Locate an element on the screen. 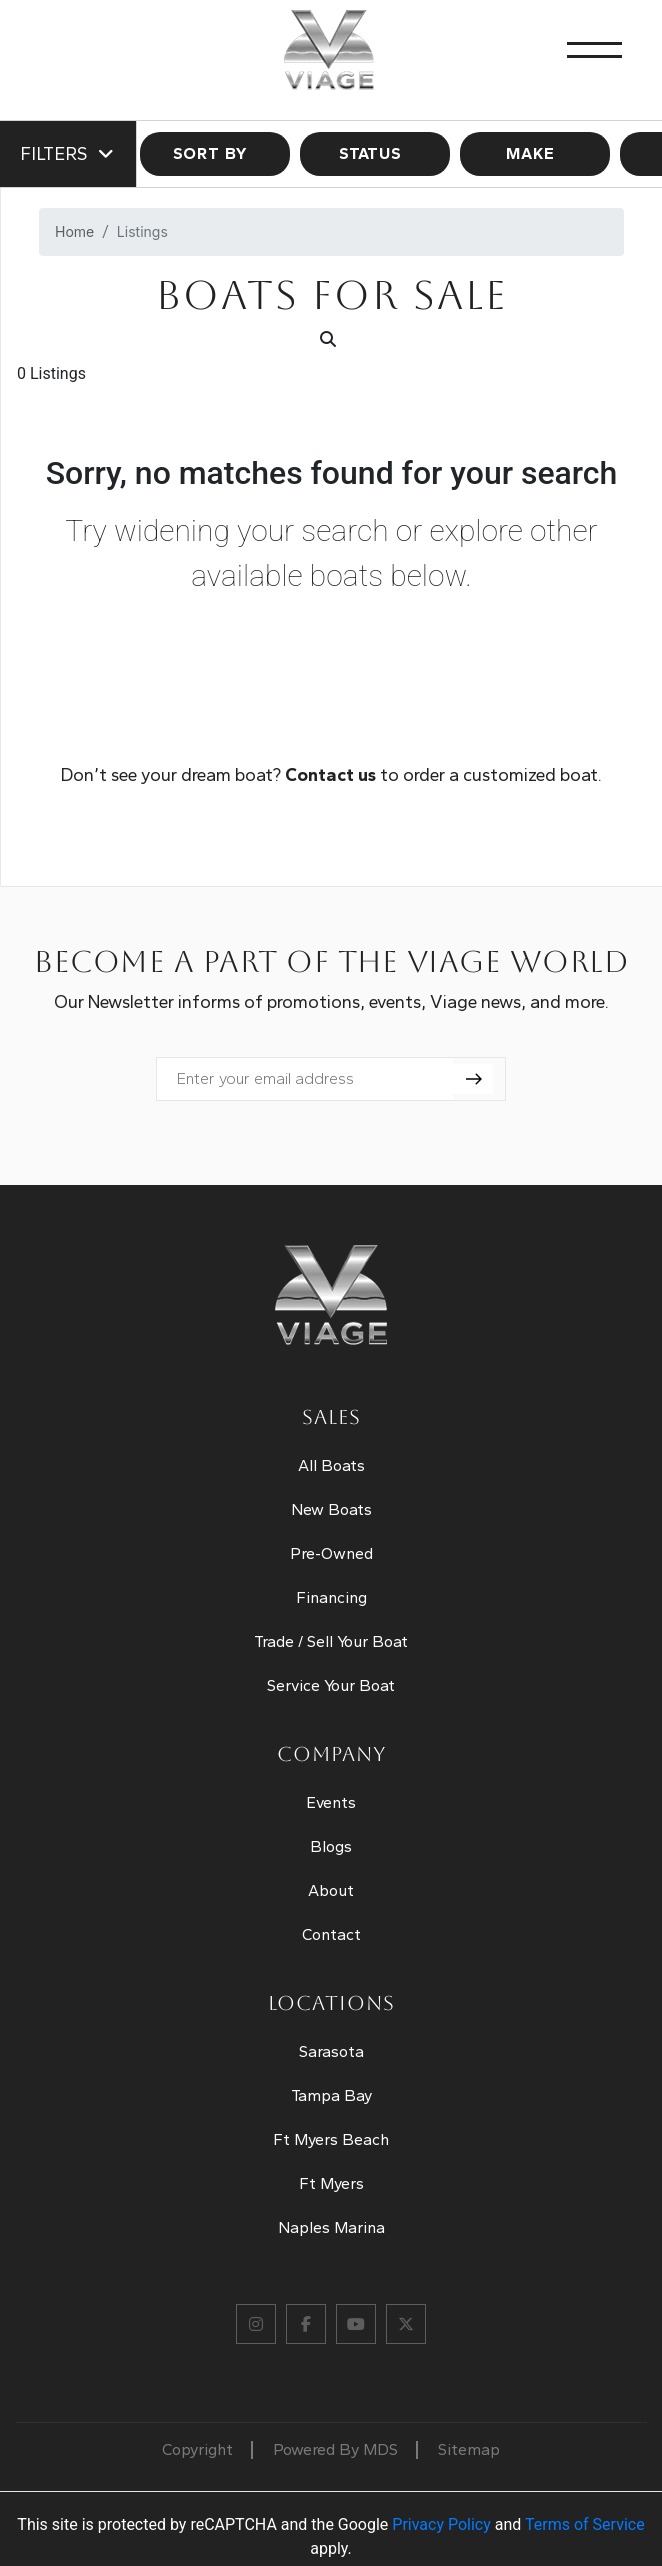  New Boats is located at coordinates (331, 1509).